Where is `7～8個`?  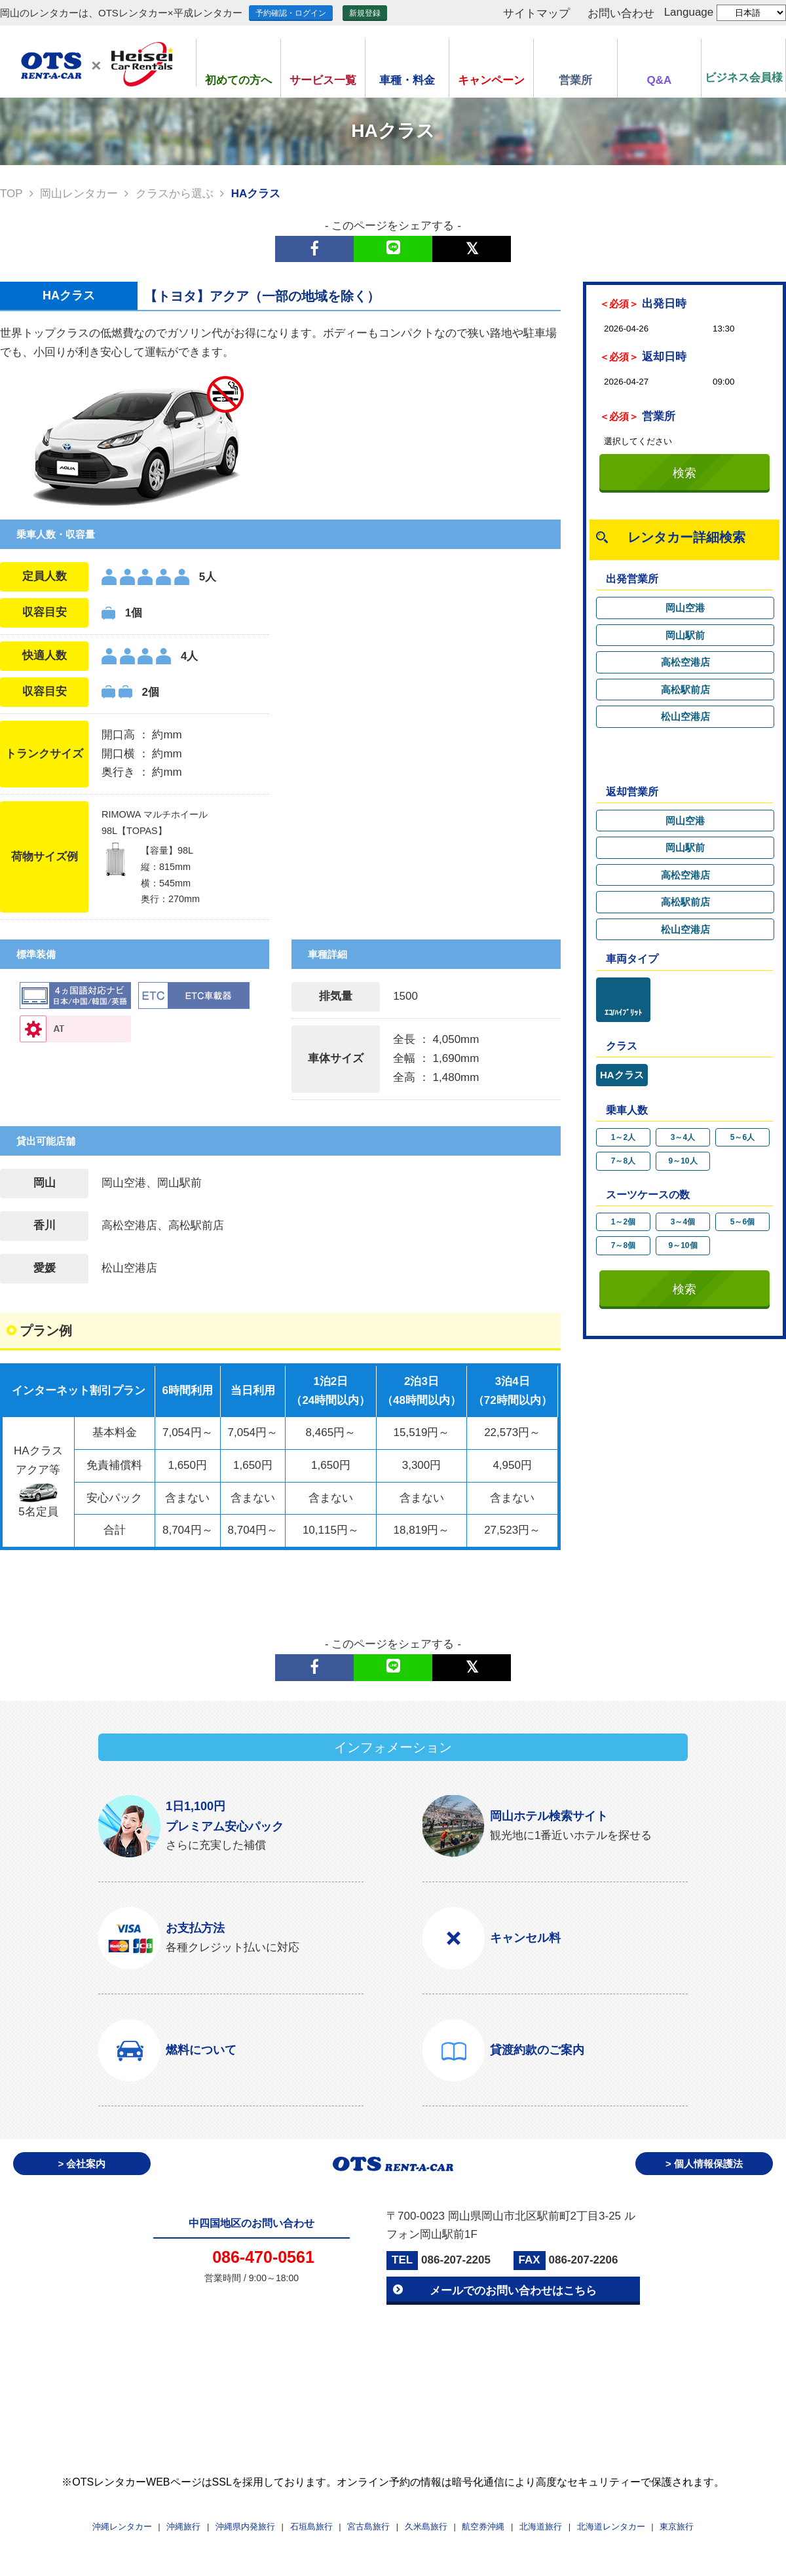
7～8個 is located at coordinates (623, 1245).